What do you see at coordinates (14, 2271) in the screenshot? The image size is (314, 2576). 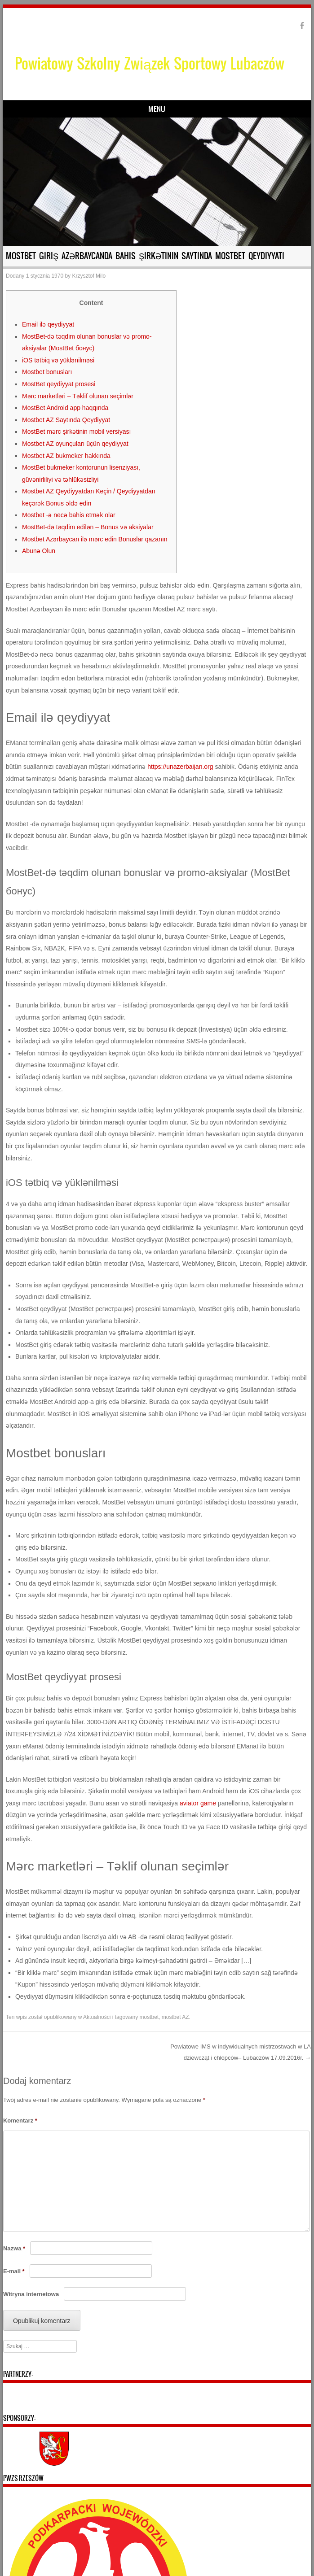 I see `E-mail` at bounding box center [14, 2271].